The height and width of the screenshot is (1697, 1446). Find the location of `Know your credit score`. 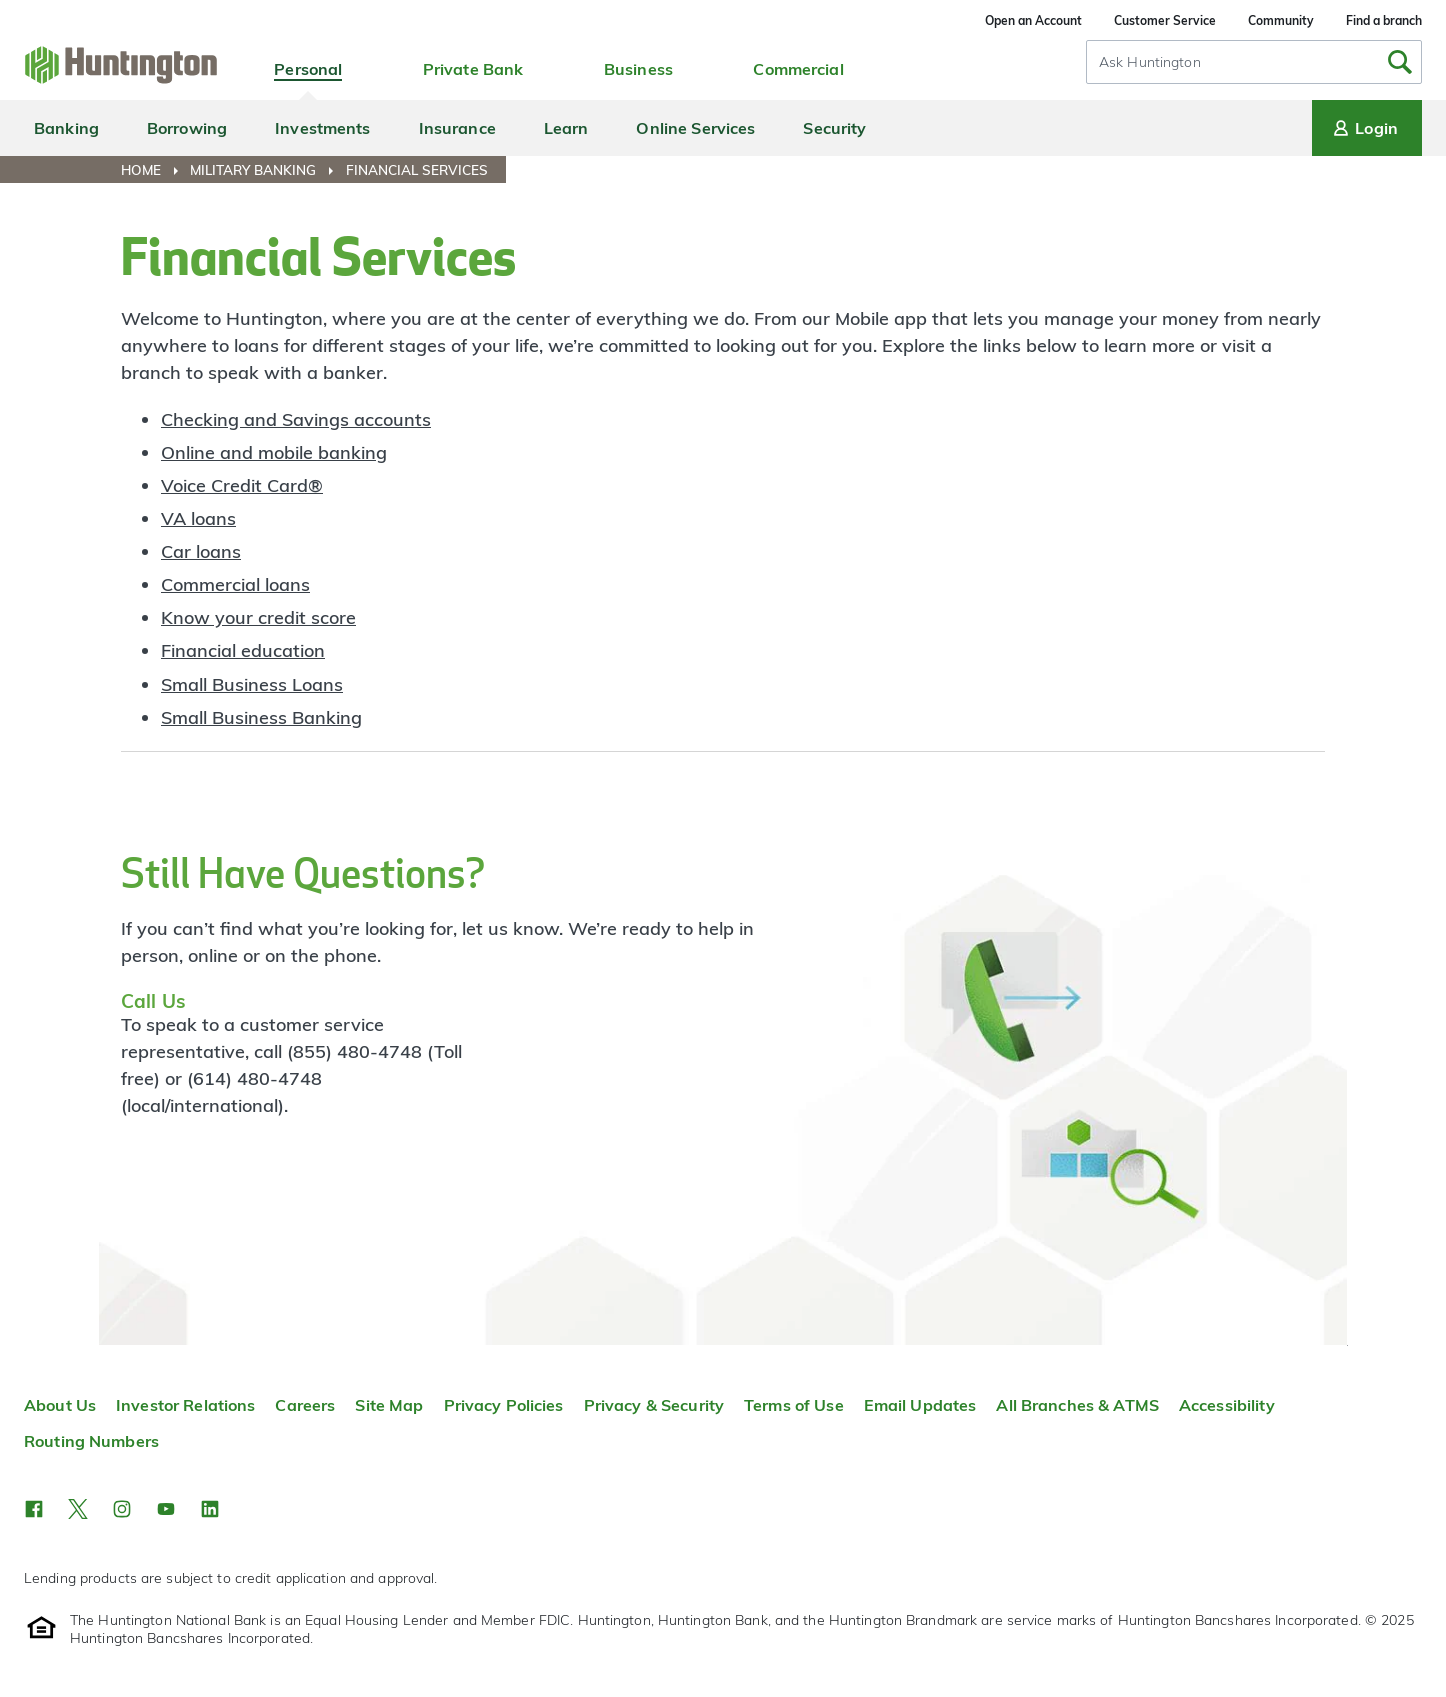

Know your credit score is located at coordinates (258, 617).